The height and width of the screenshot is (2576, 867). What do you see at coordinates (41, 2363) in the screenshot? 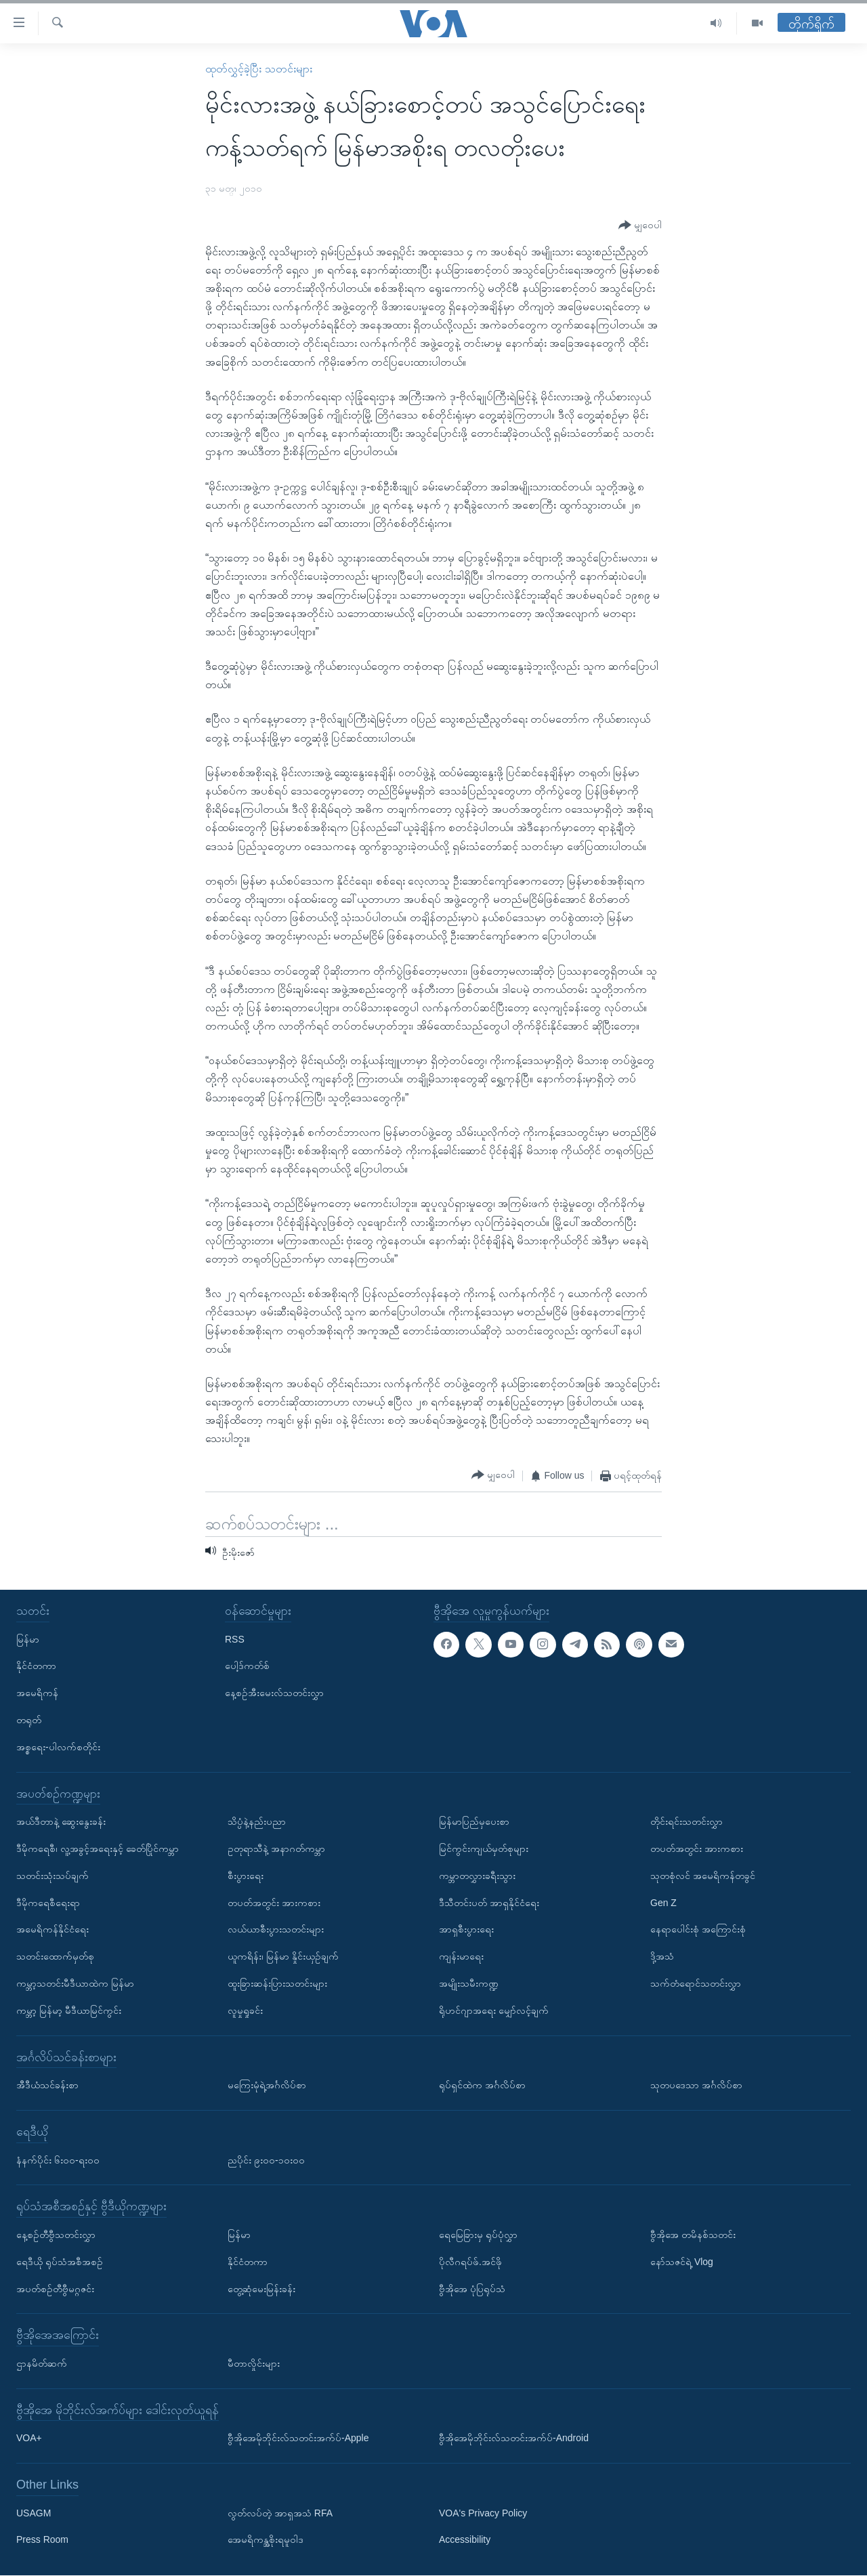
I see `ဌာနမိတ်ဆက်` at bounding box center [41, 2363].